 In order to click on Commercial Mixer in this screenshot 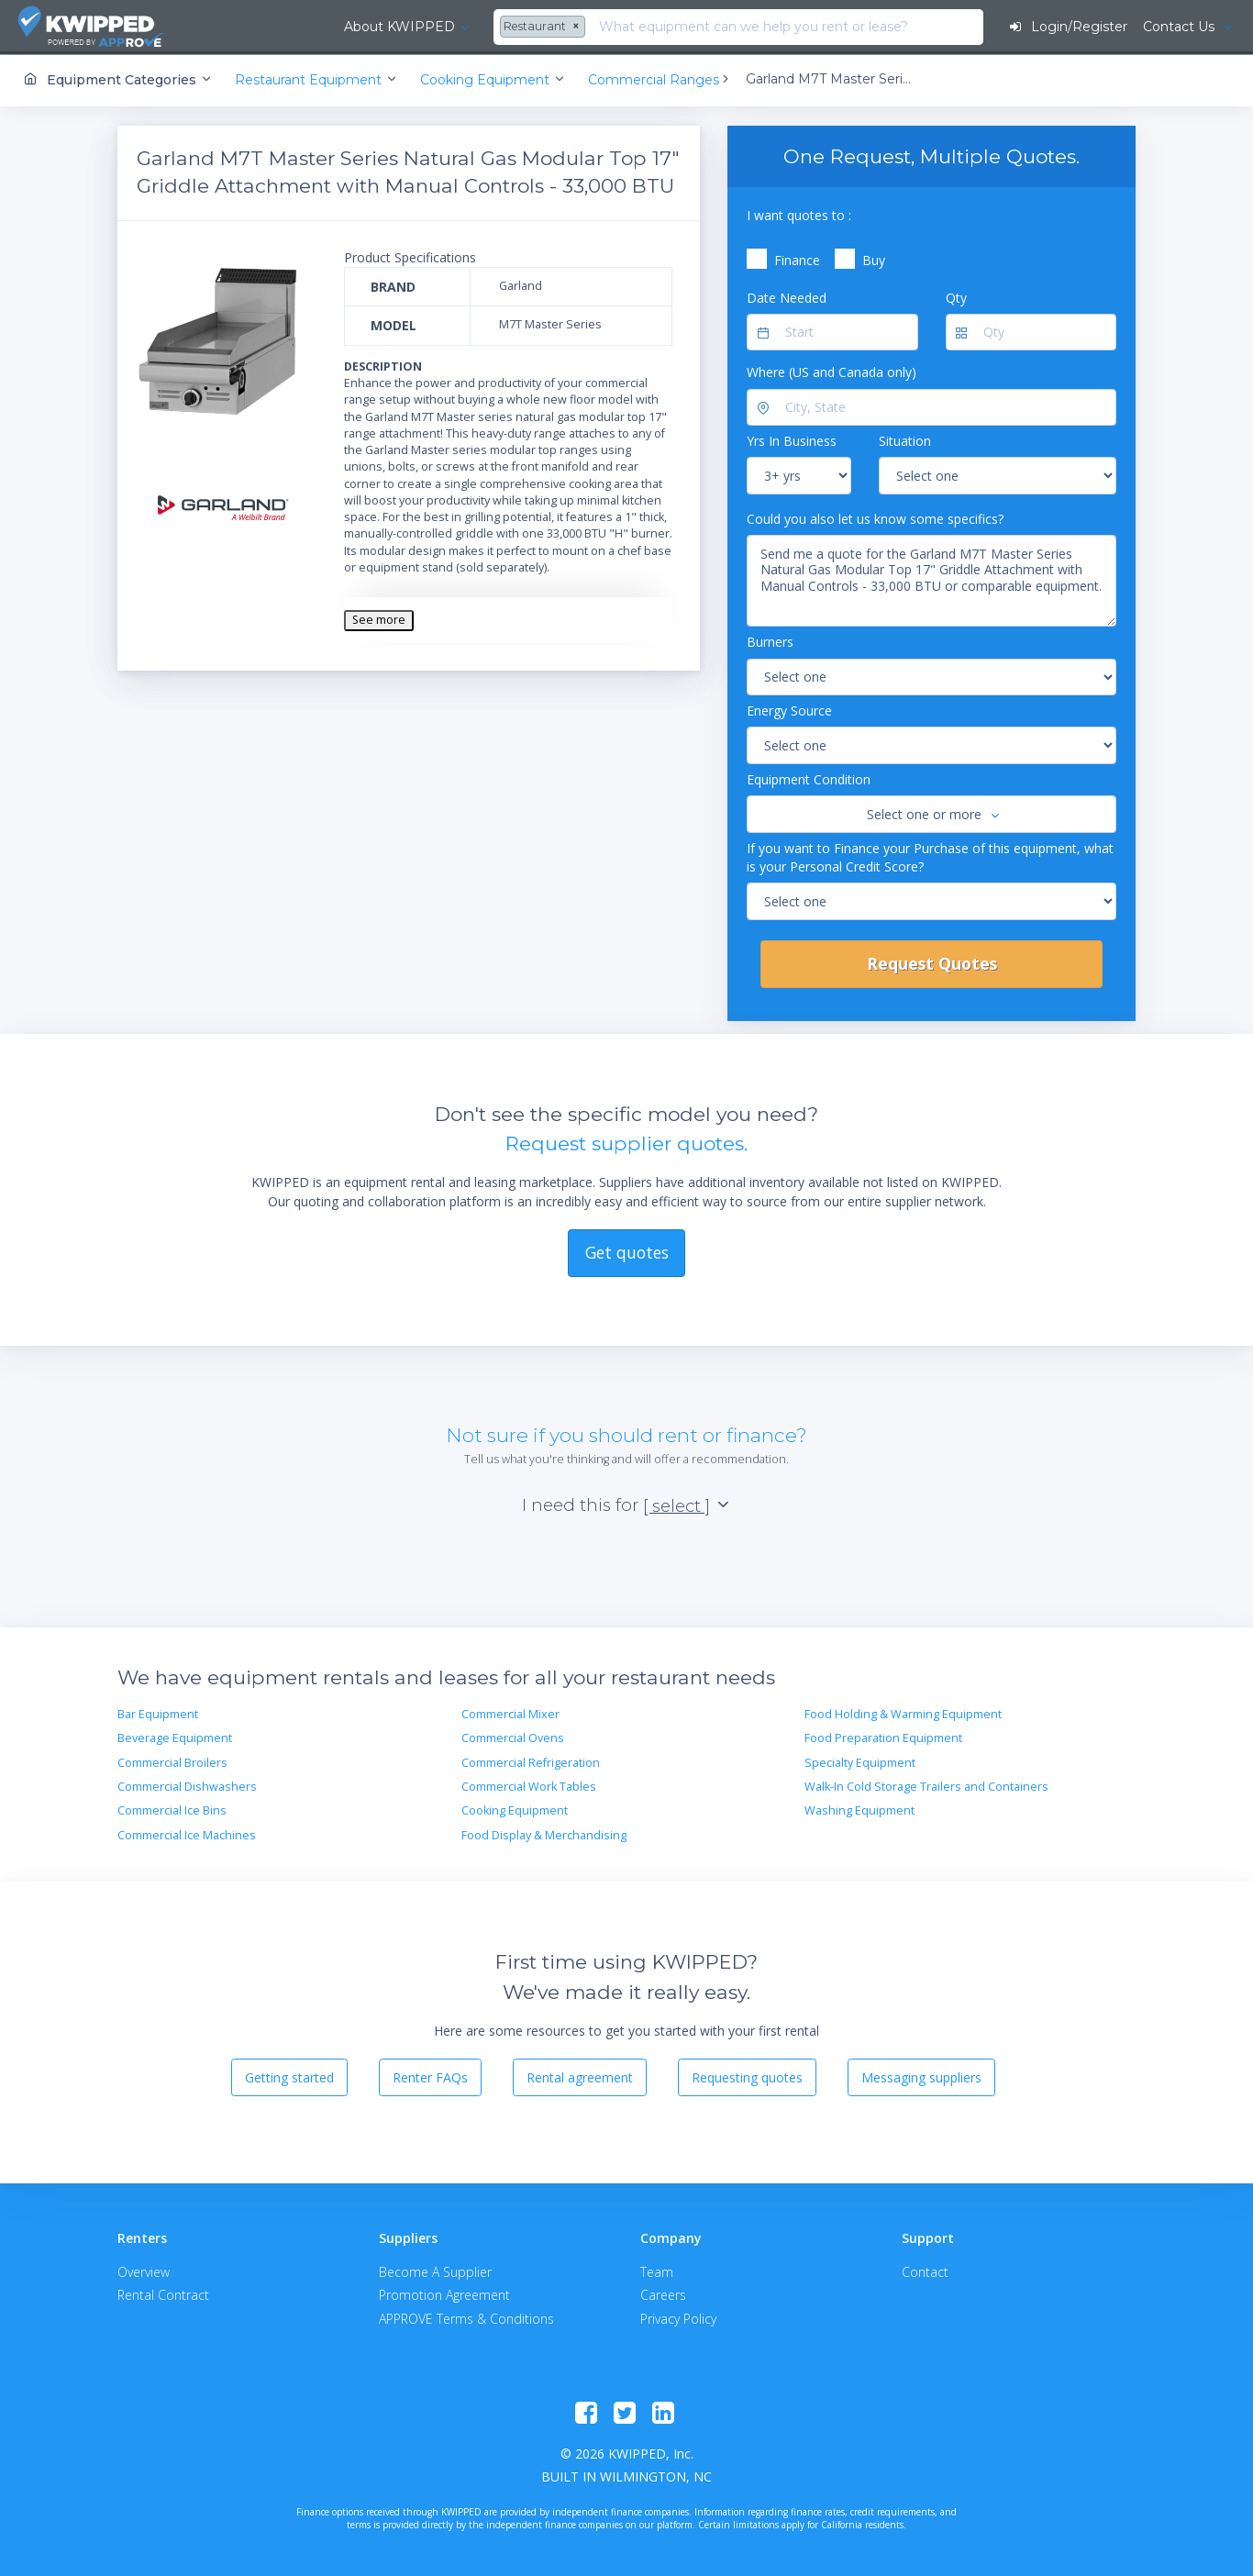, I will do `click(510, 1712)`.